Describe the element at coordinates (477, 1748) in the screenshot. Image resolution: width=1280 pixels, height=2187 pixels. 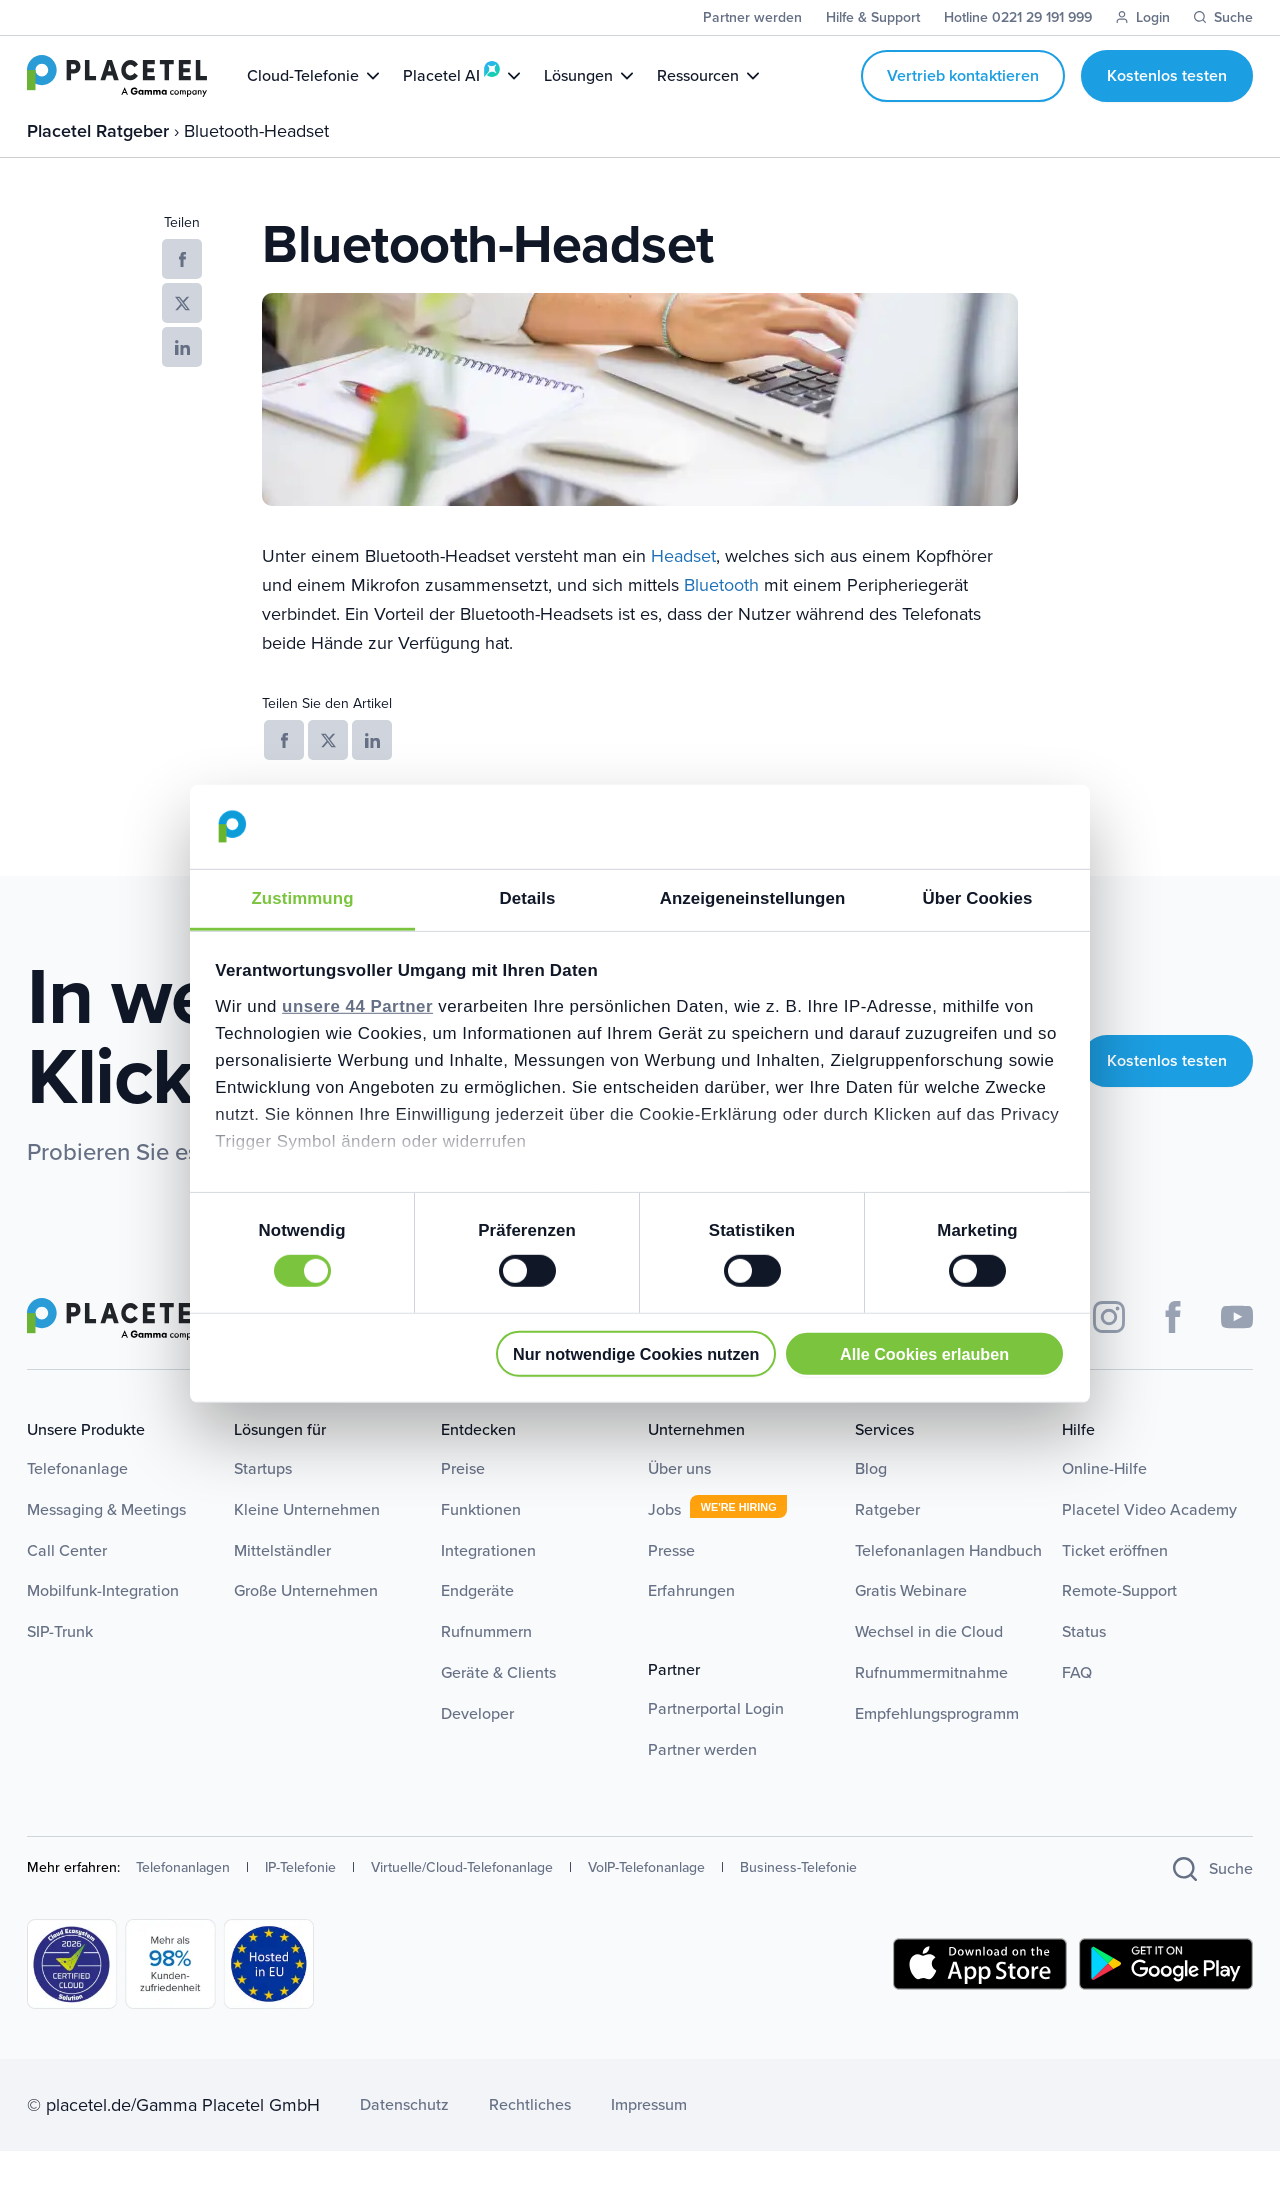
I see `Developer` at that location.